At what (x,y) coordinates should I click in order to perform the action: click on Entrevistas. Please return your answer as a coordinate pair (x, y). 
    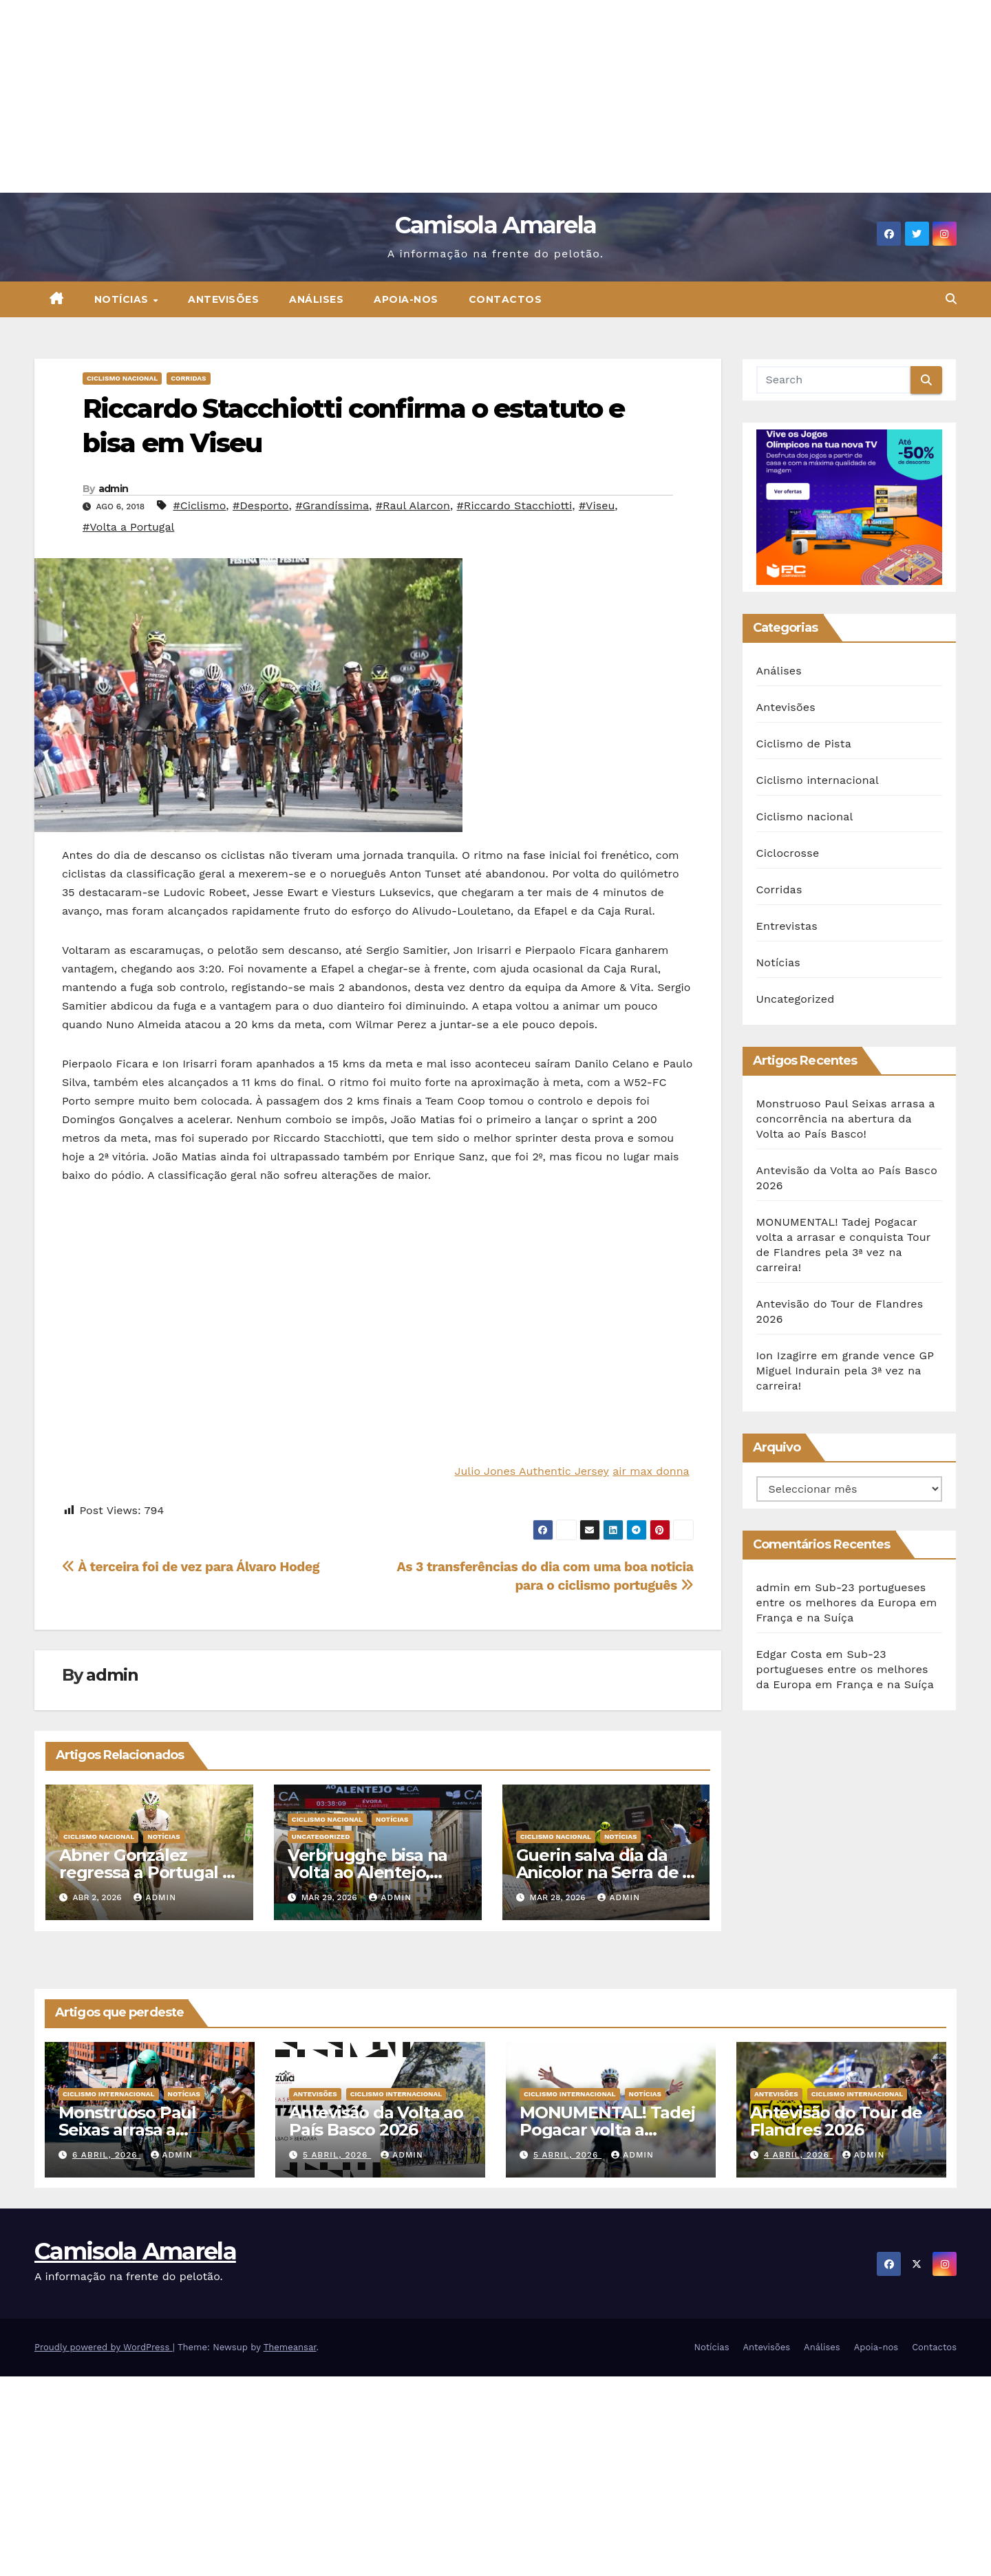
    Looking at the image, I should click on (787, 926).